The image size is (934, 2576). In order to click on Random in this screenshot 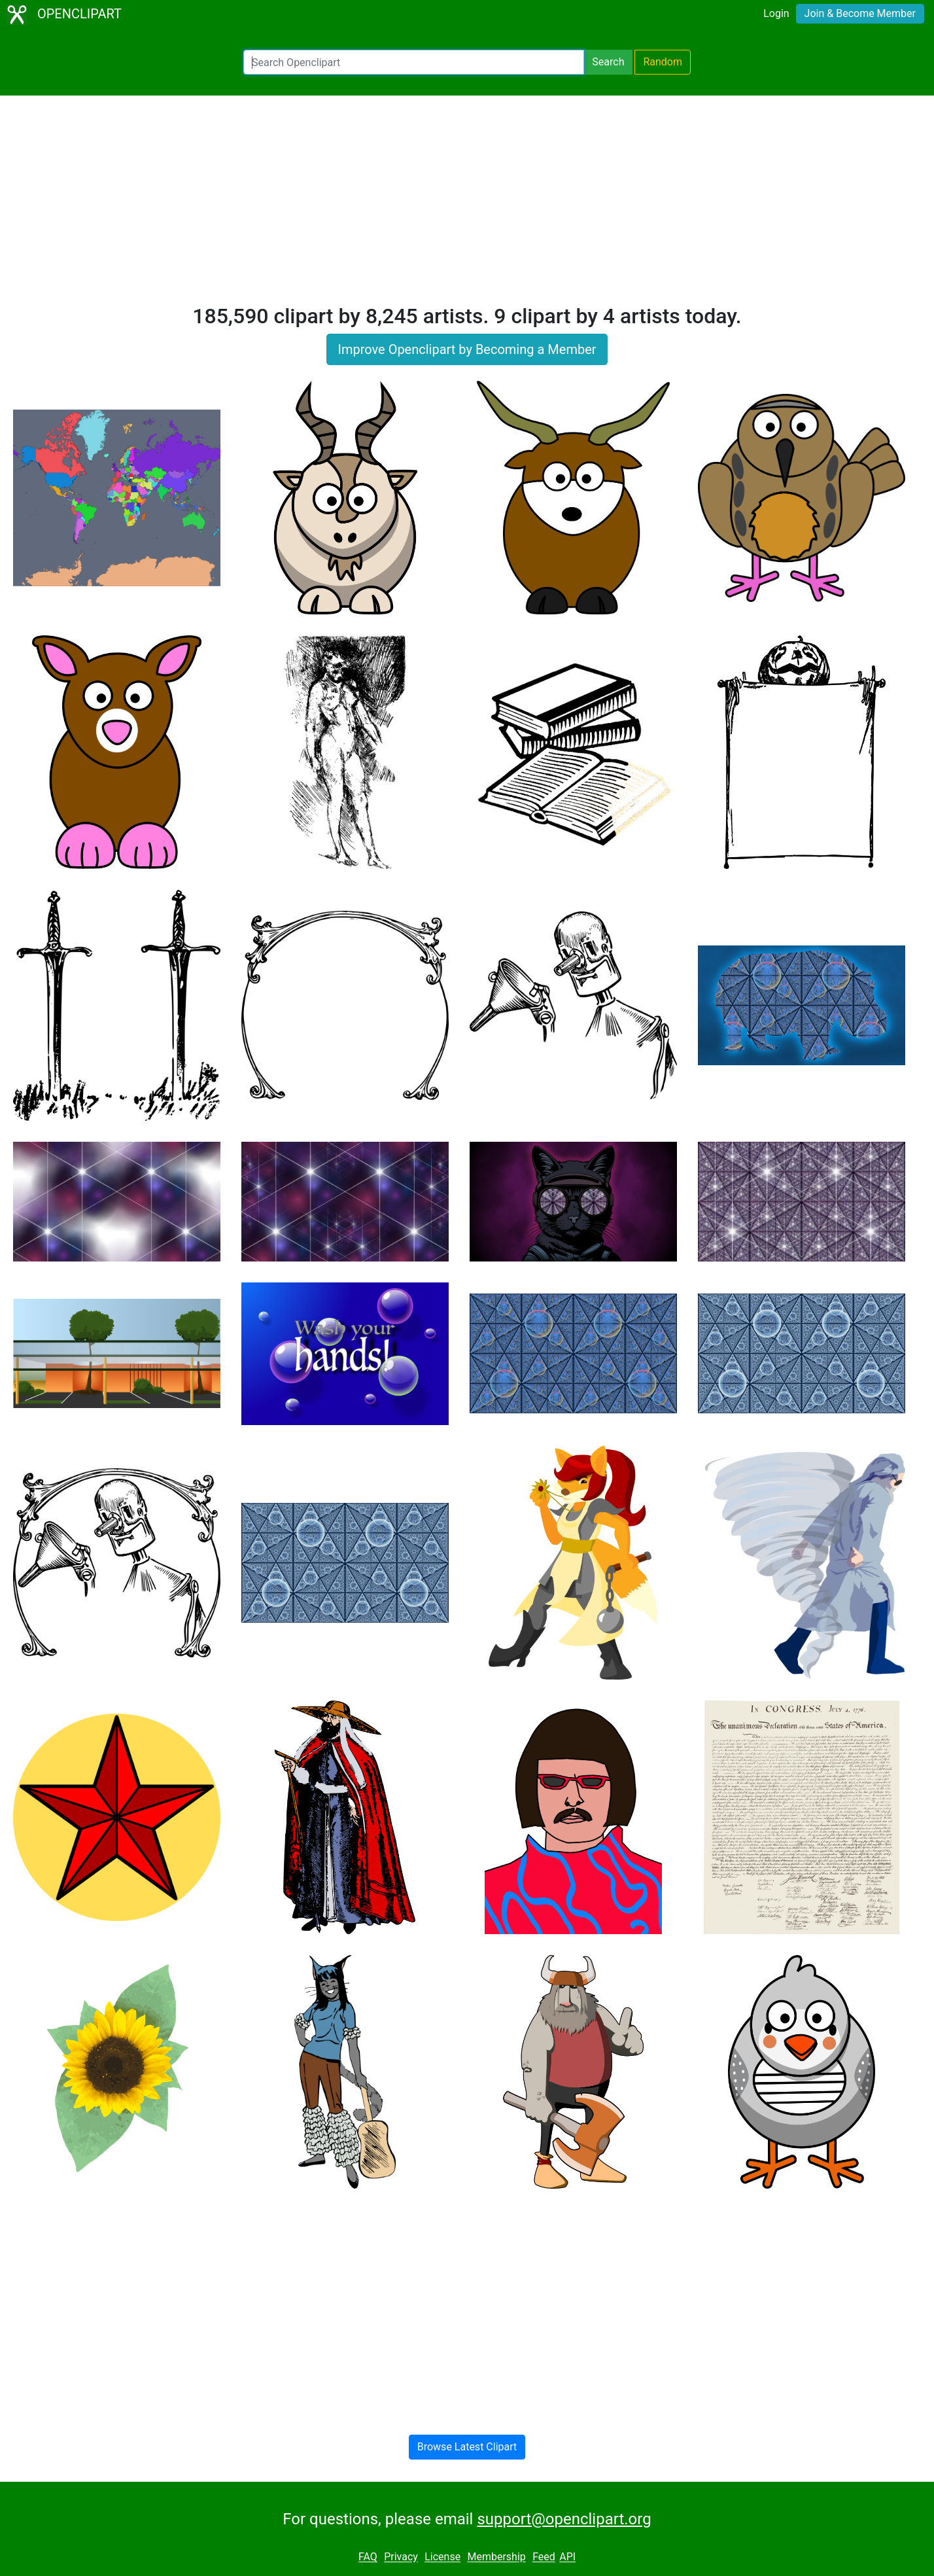, I will do `click(662, 62)`.